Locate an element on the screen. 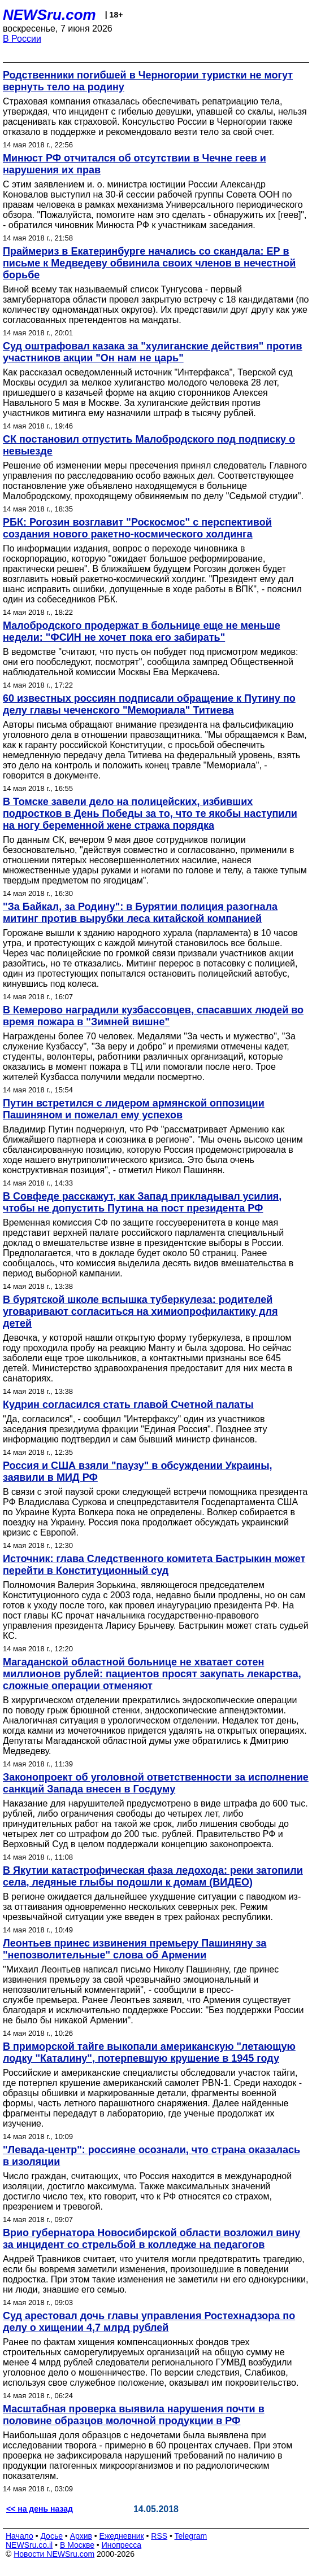 This screenshot has width=312, height=2576. Праймериз в Екатеринбурге начались со скандала: ЕР в письме к Медведеву обвинила своих членов в нечестной борьбе is located at coordinates (149, 263).